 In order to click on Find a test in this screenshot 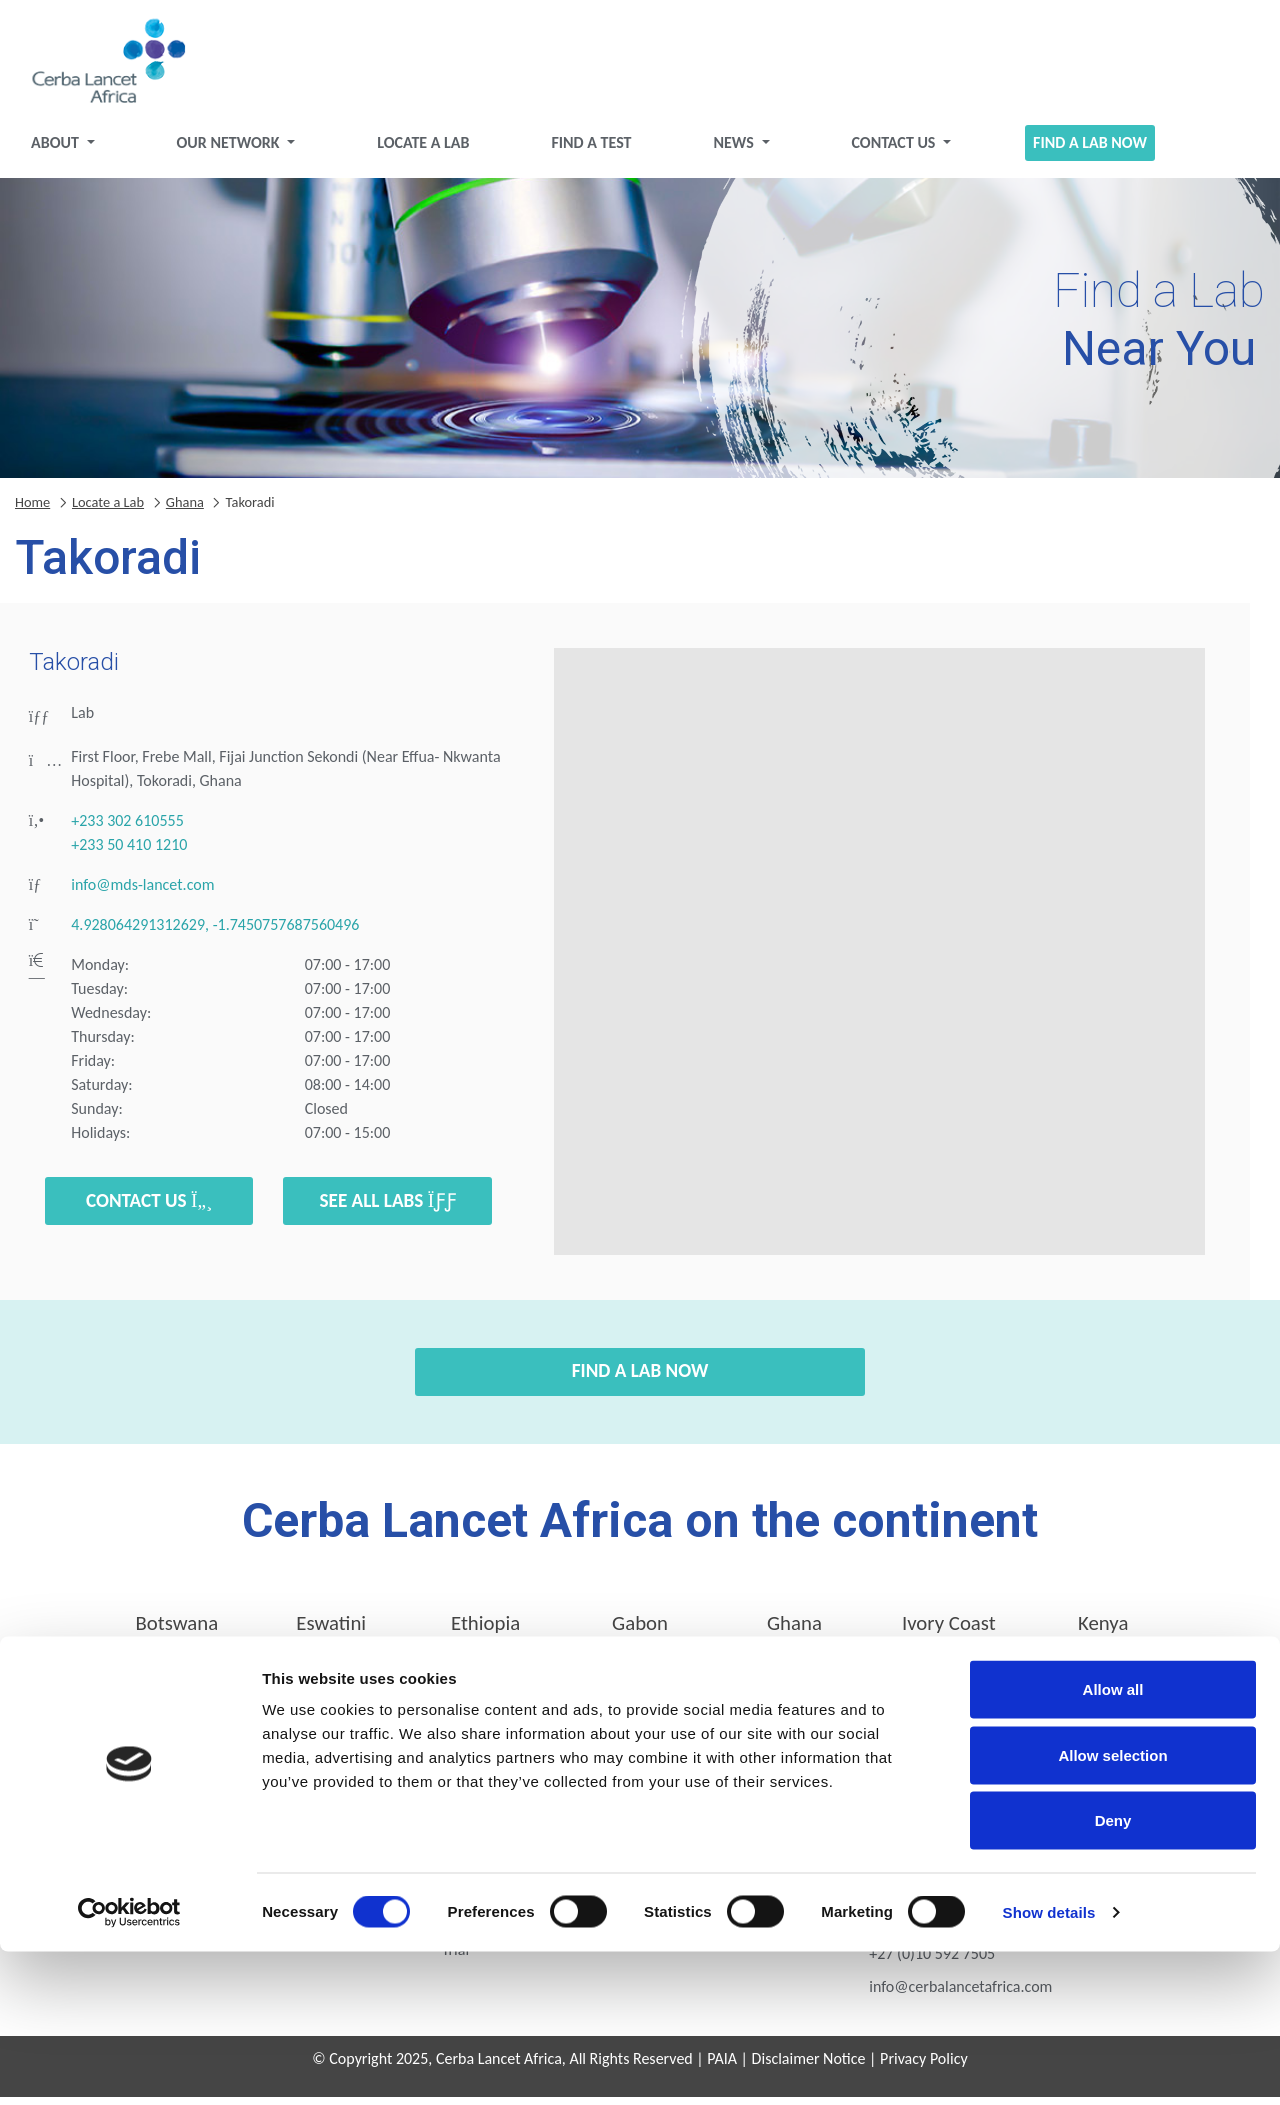, I will do `click(594, 150)`.